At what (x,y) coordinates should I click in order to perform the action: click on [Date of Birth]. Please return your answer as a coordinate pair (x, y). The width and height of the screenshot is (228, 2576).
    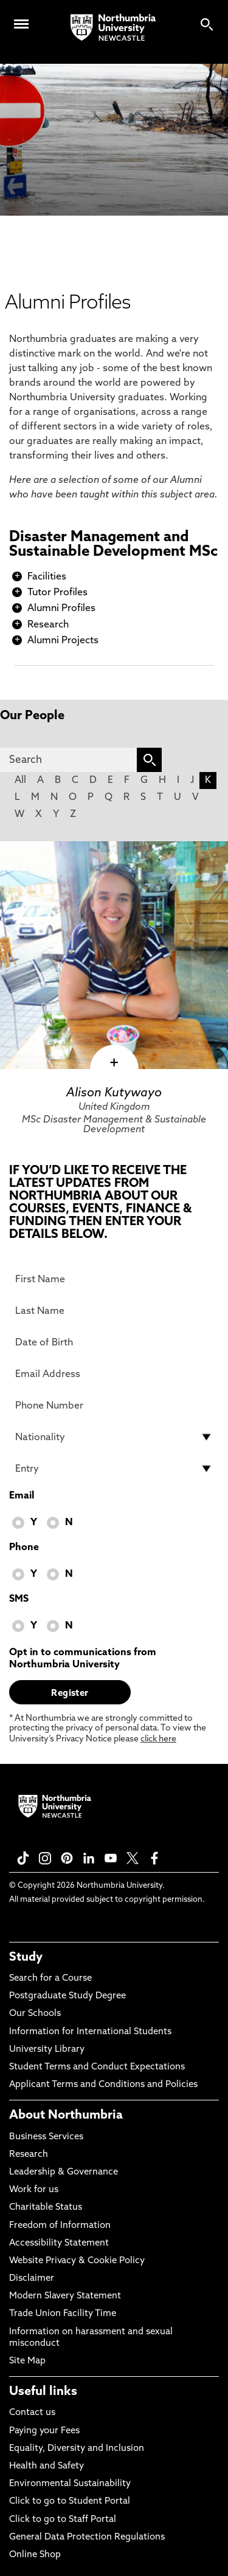
    Looking at the image, I should click on (114, 1342).